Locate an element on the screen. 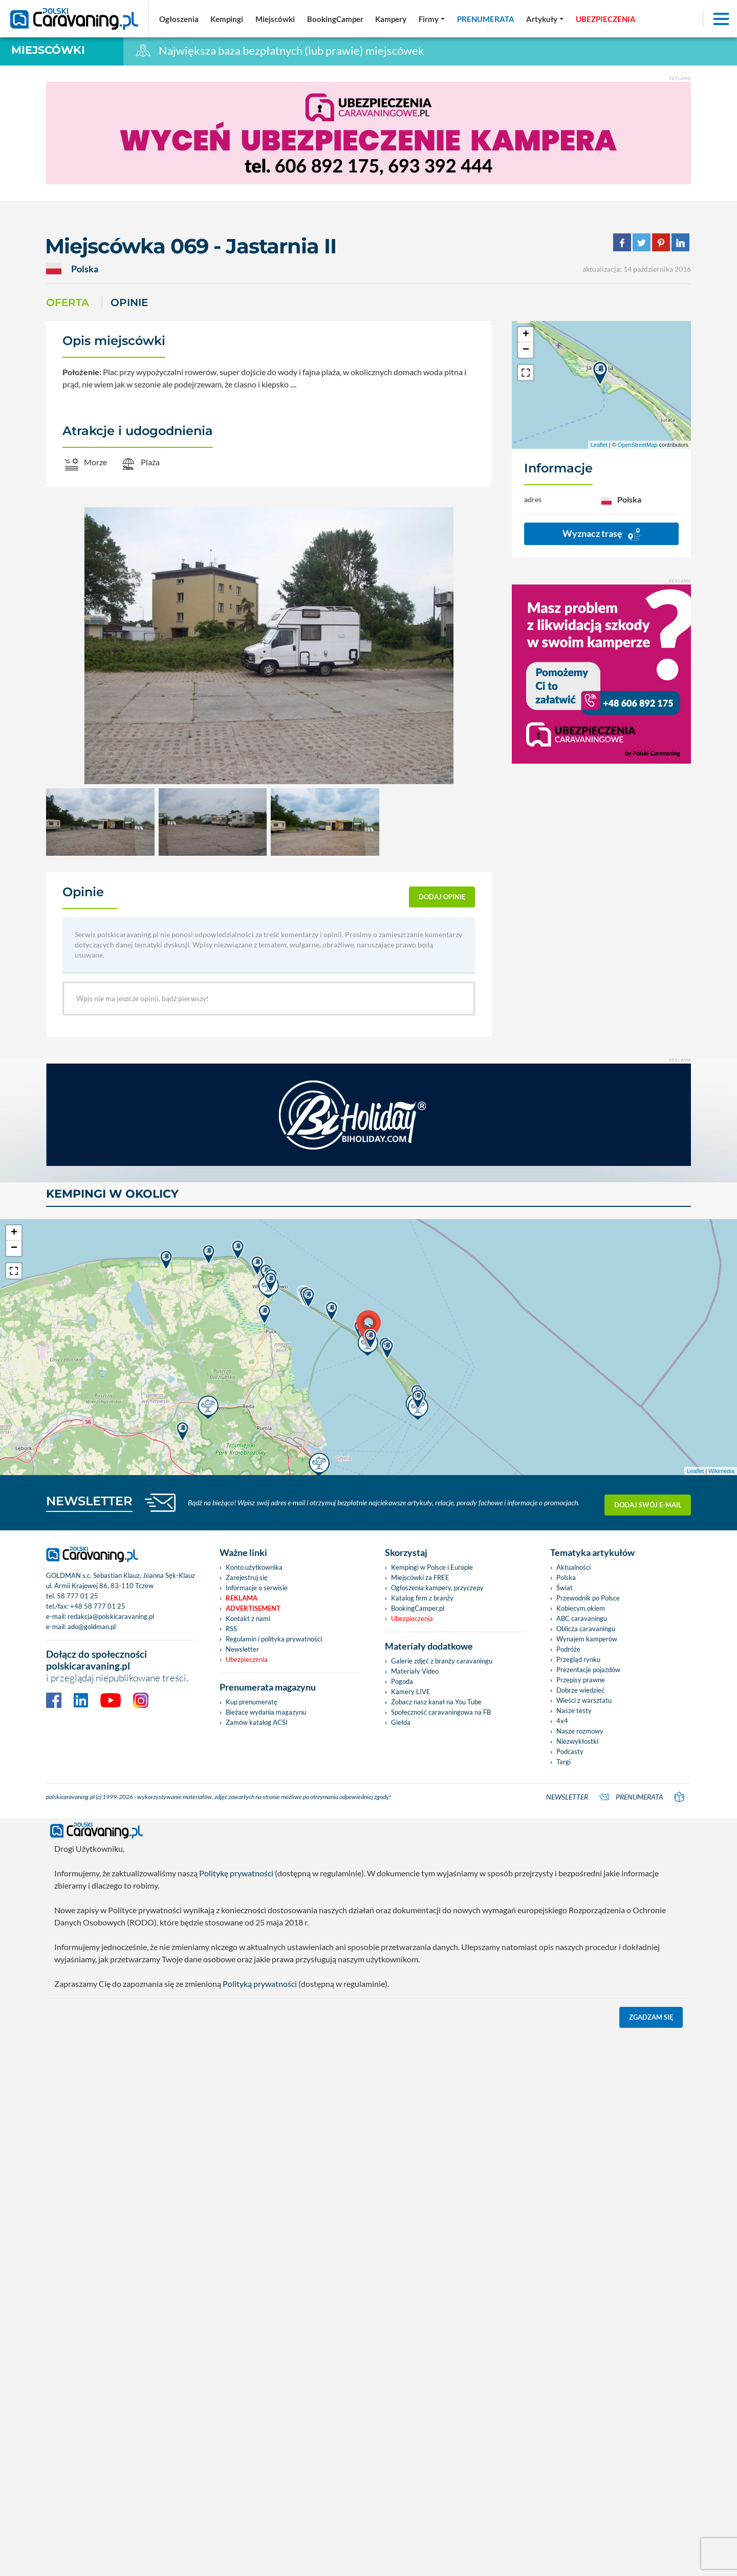 The image size is (737, 2576). Dobrze wiedzieć is located at coordinates (580, 1690).